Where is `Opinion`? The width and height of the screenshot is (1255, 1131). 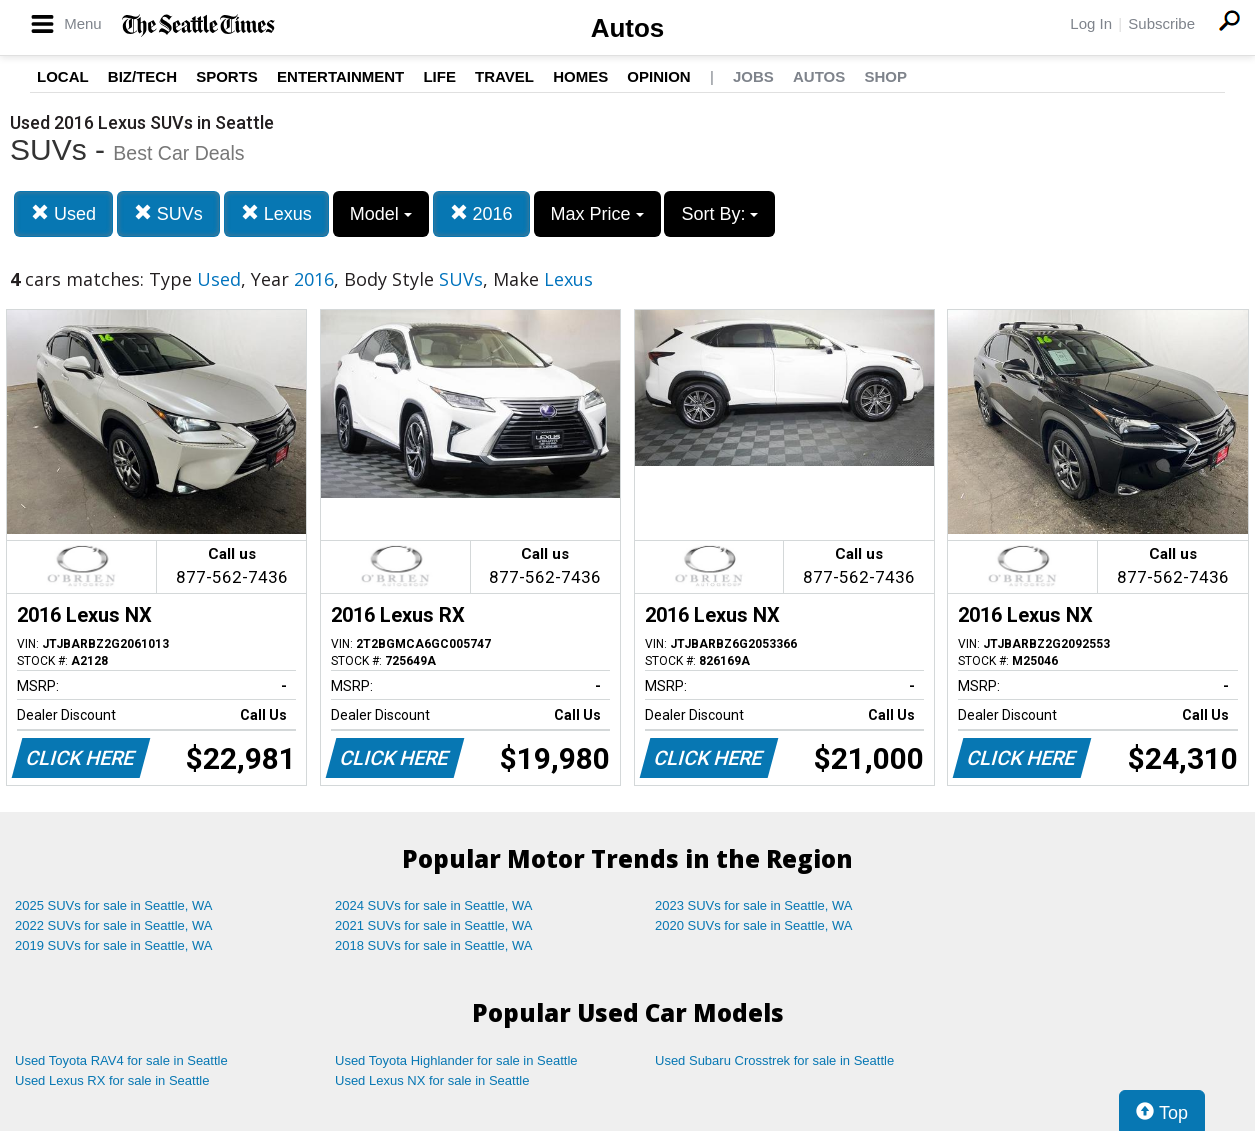 Opinion is located at coordinates (658, 76).